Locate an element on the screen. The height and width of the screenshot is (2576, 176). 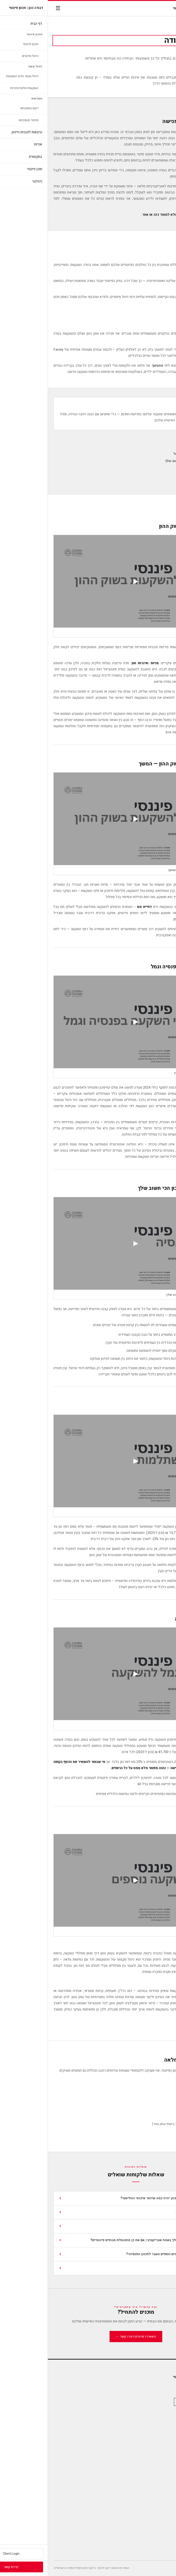
אודות דבורה כהן is located at coordinates (160, 2486).